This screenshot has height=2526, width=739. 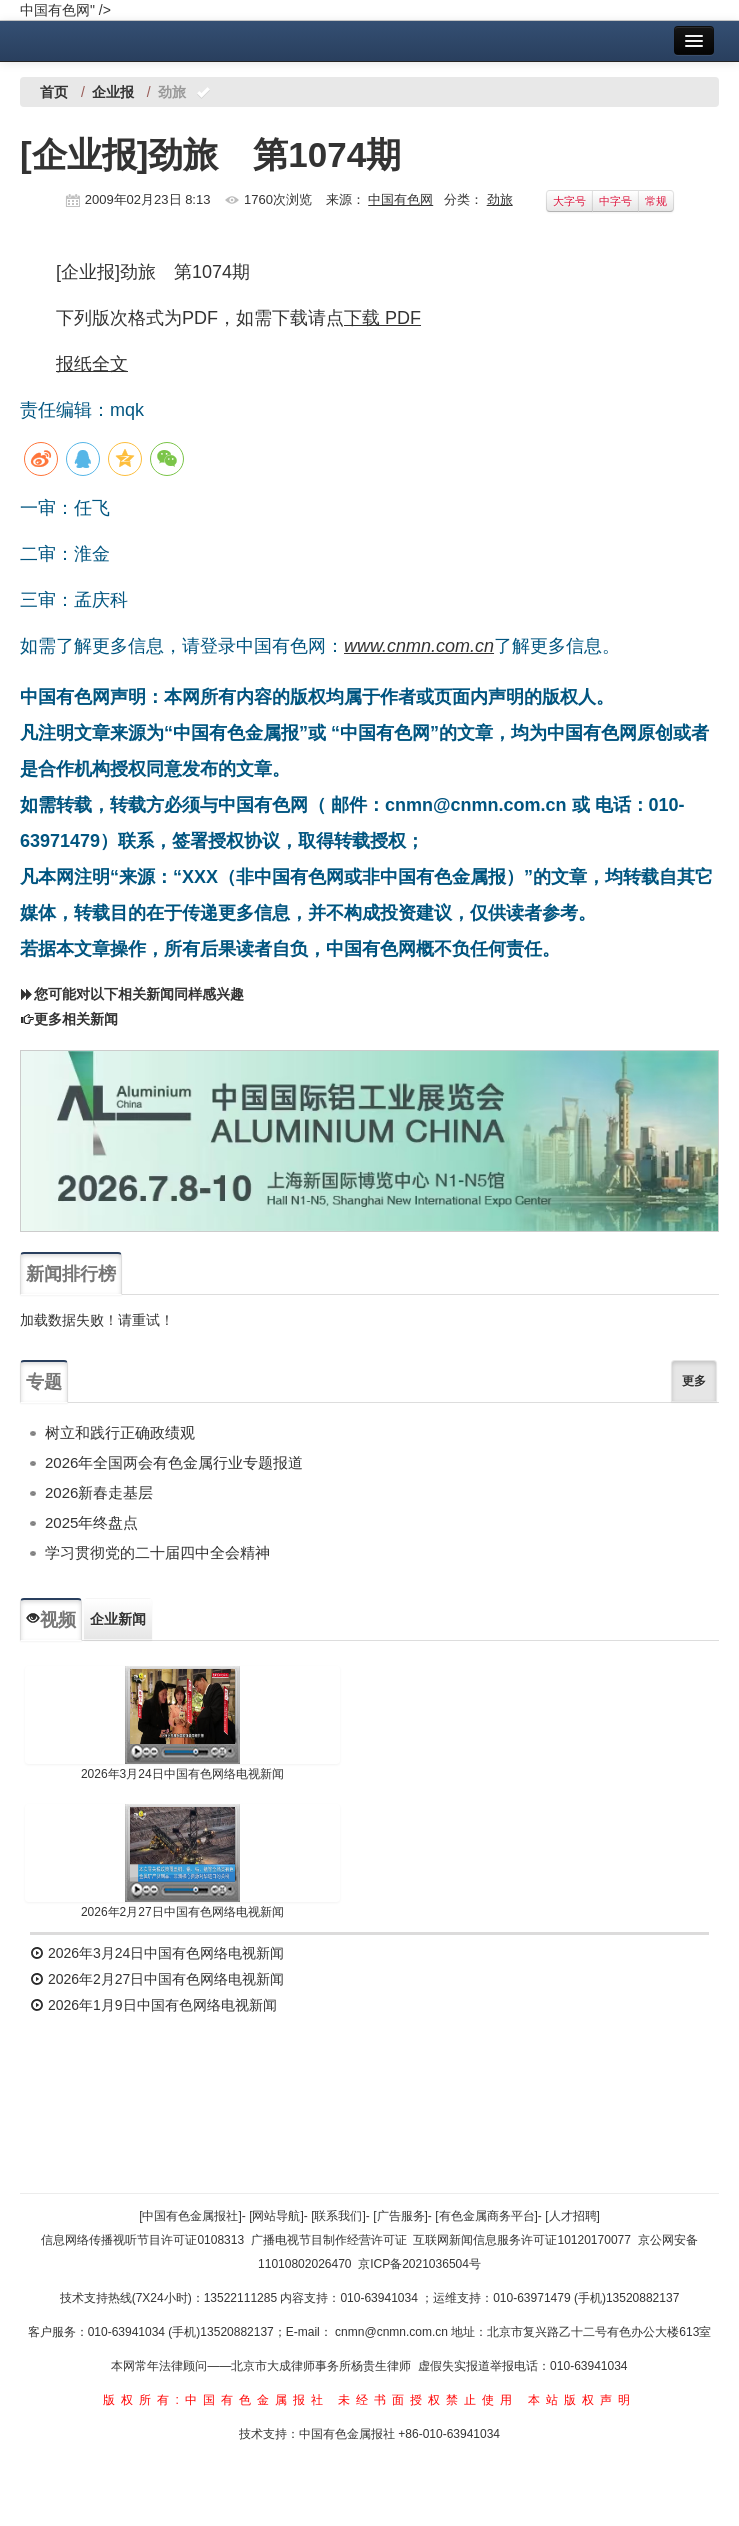 What do you see at coordinates (569, 201) in the screenshot?
I see `大字号` at bounding box center [569, 201].